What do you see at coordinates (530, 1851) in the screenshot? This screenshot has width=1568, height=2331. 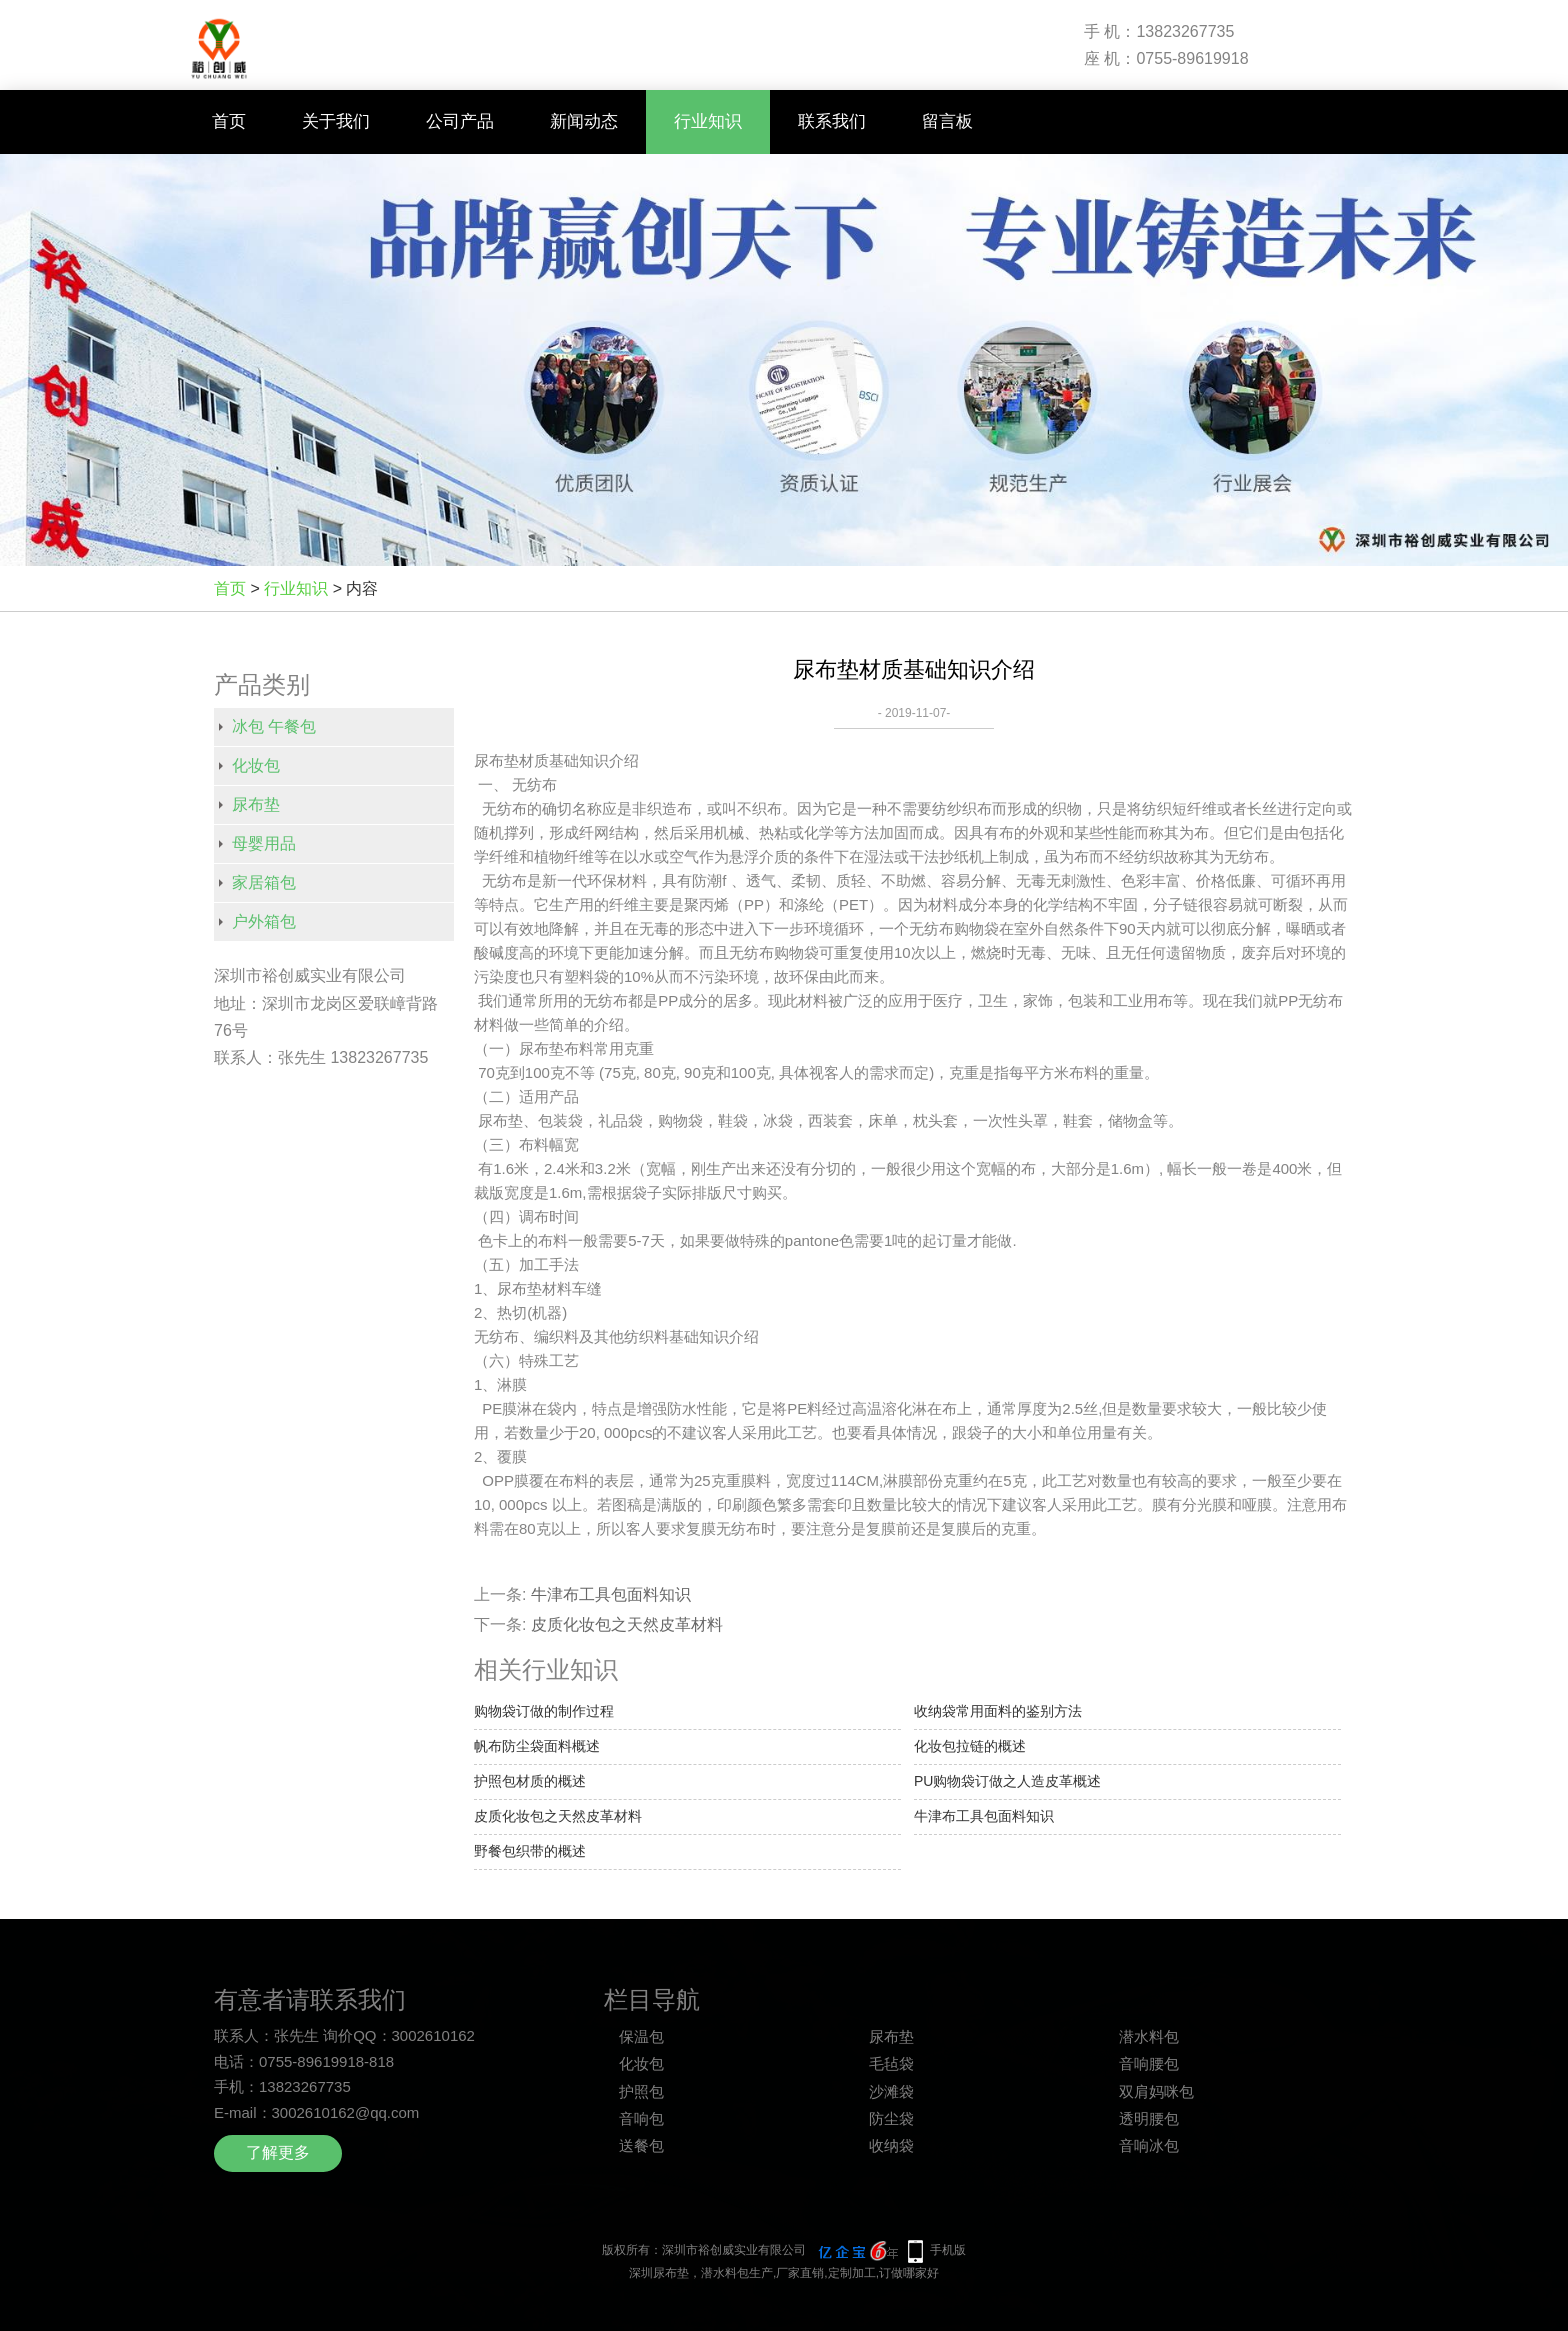 I see `野餐包织带的概述` at bounding box center [530, 1851].